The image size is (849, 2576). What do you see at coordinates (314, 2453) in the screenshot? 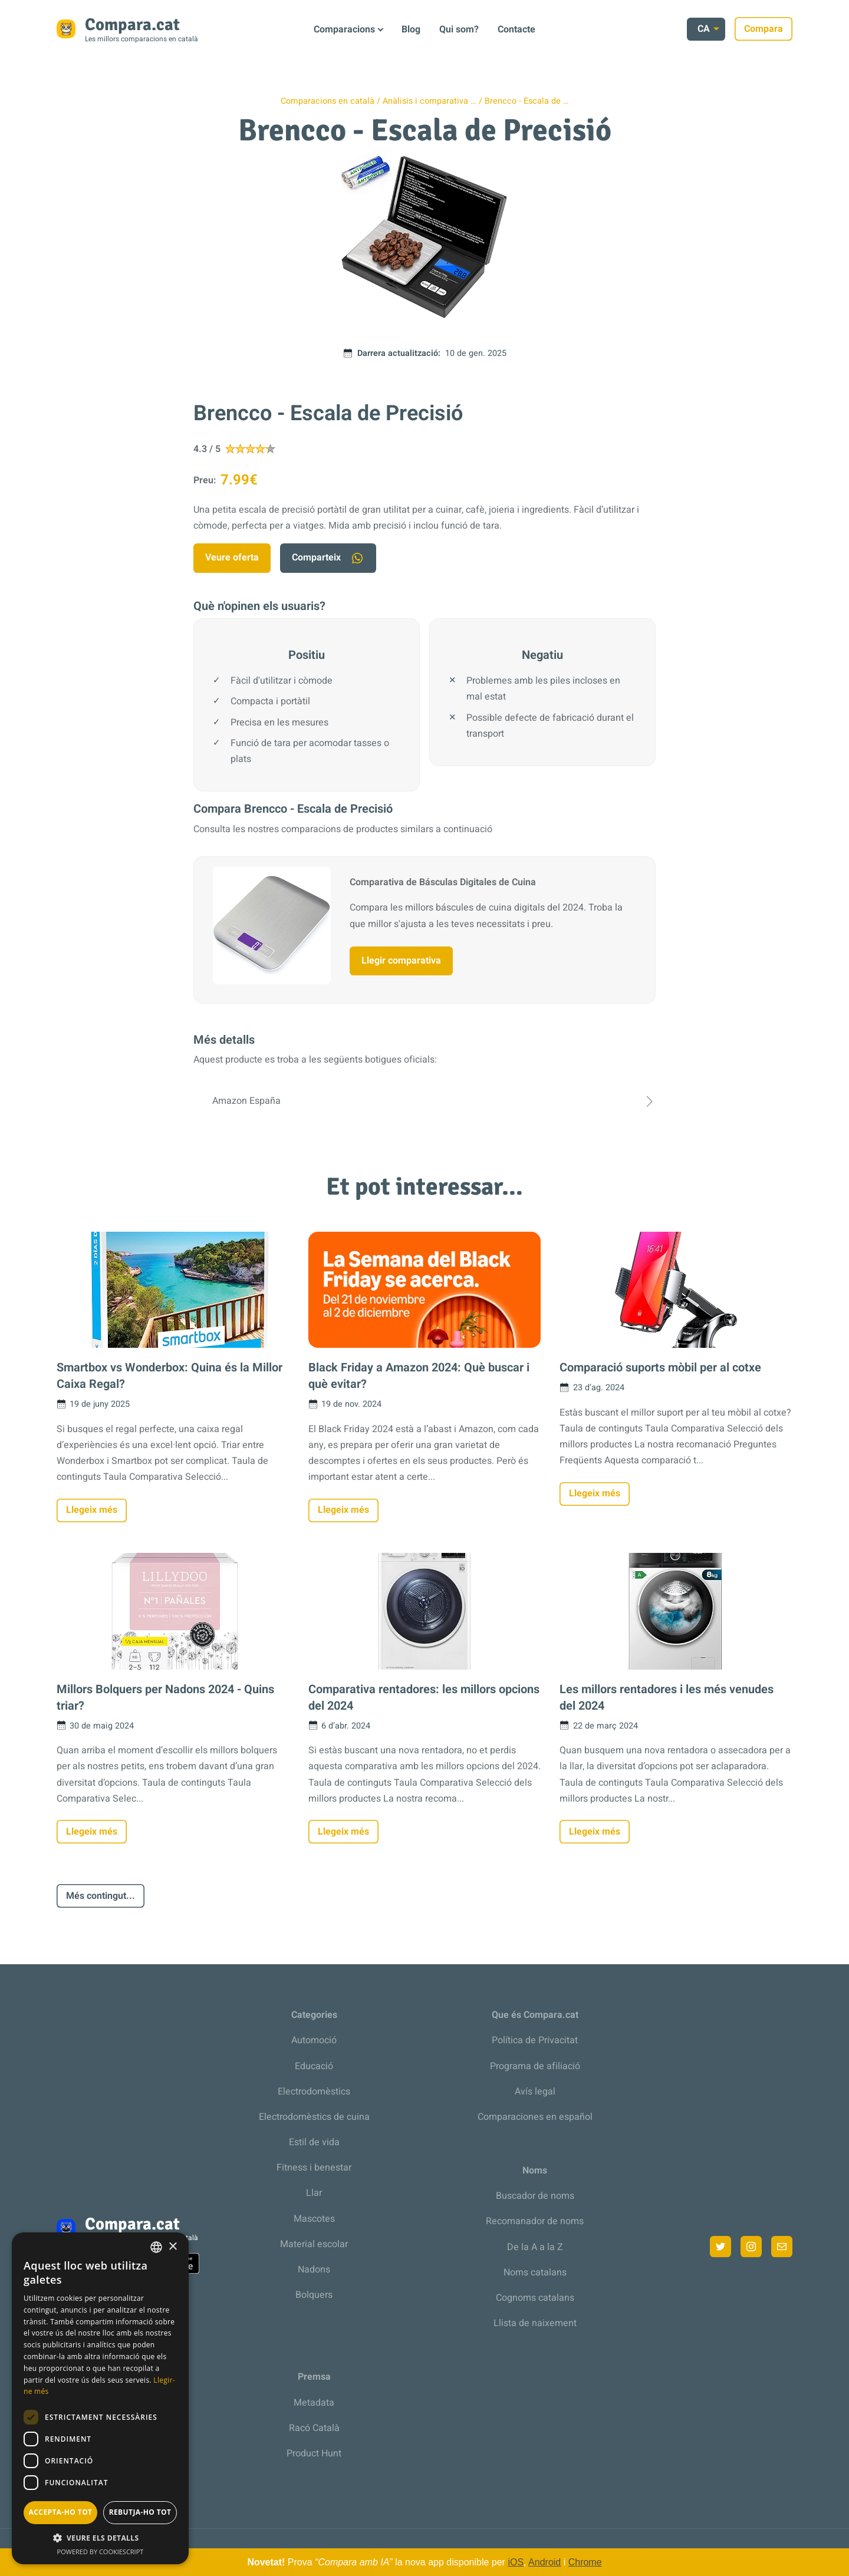
I see `Product Hunt` at bounding box center [314, 2453].